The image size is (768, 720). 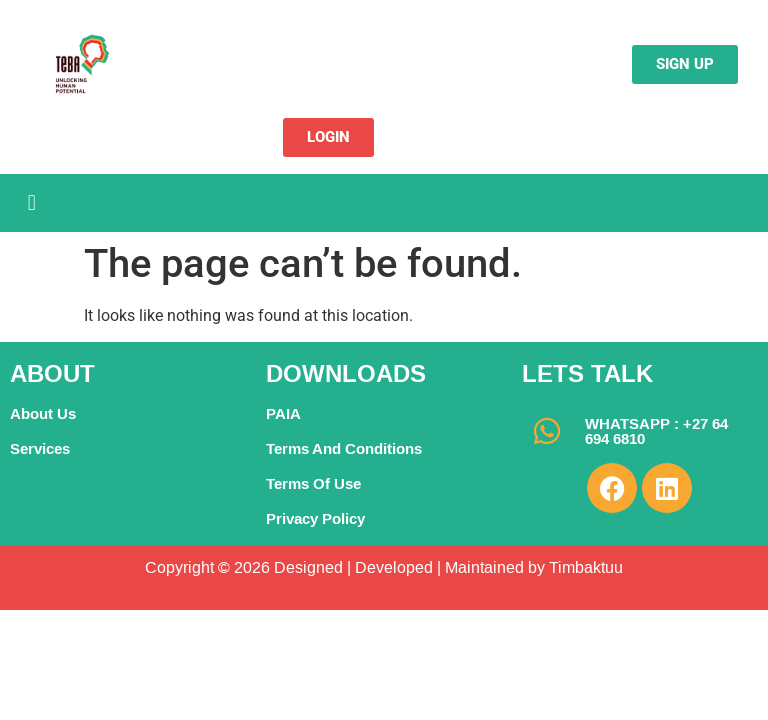 I want to click on Timbaktuu, so click(x=584, y=567).